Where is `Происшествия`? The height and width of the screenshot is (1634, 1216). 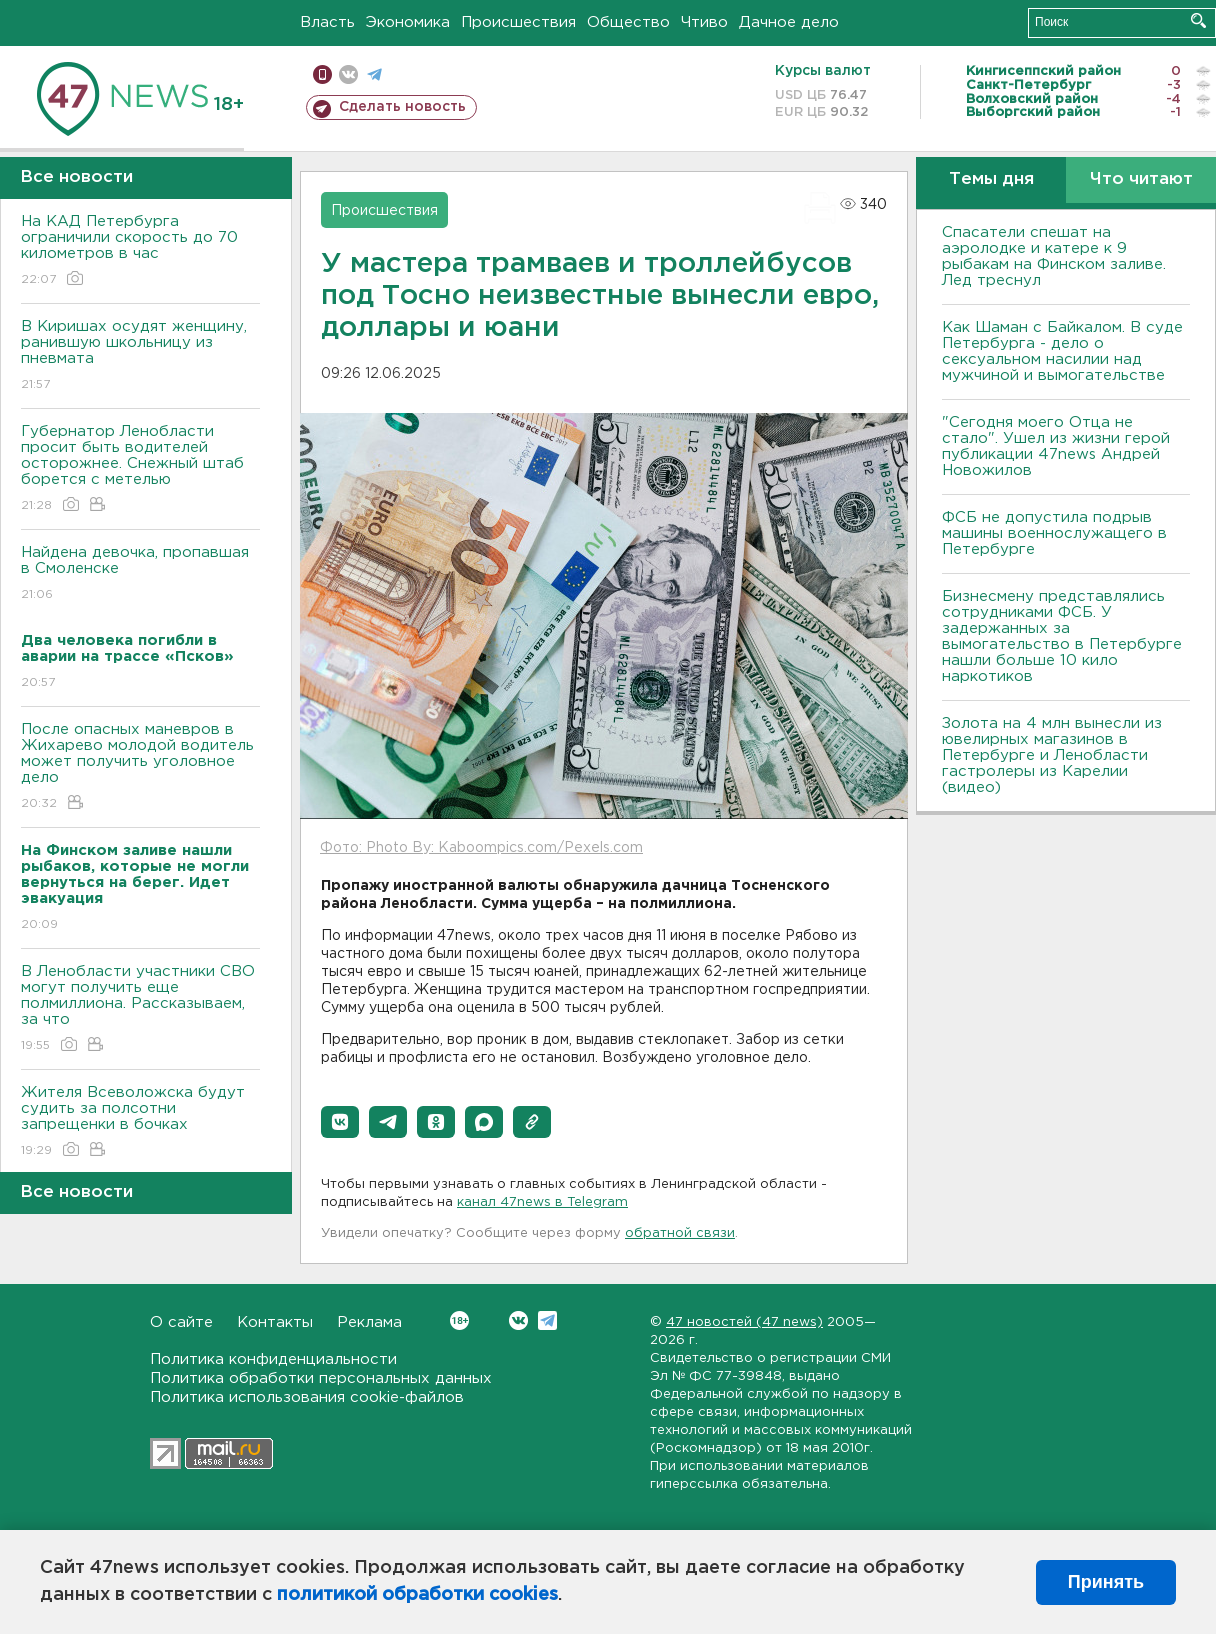
Происшествия is located at coordinates (518, 22).